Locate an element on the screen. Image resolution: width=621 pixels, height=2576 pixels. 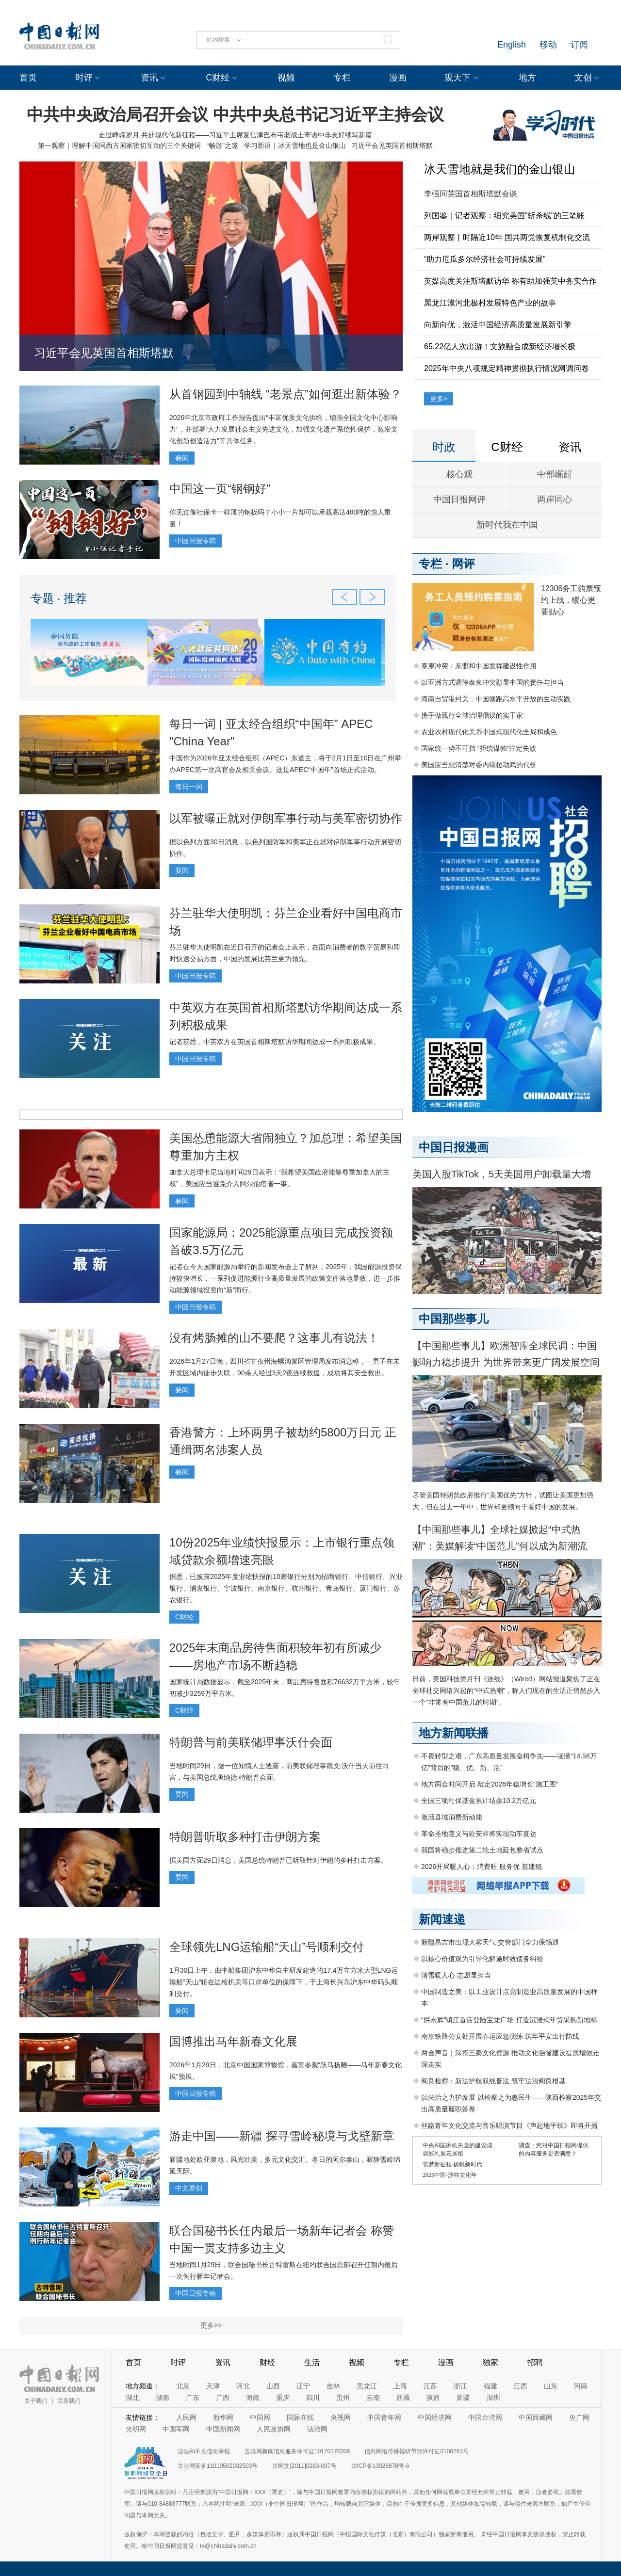
网评 is located at coordinates (463, 563).